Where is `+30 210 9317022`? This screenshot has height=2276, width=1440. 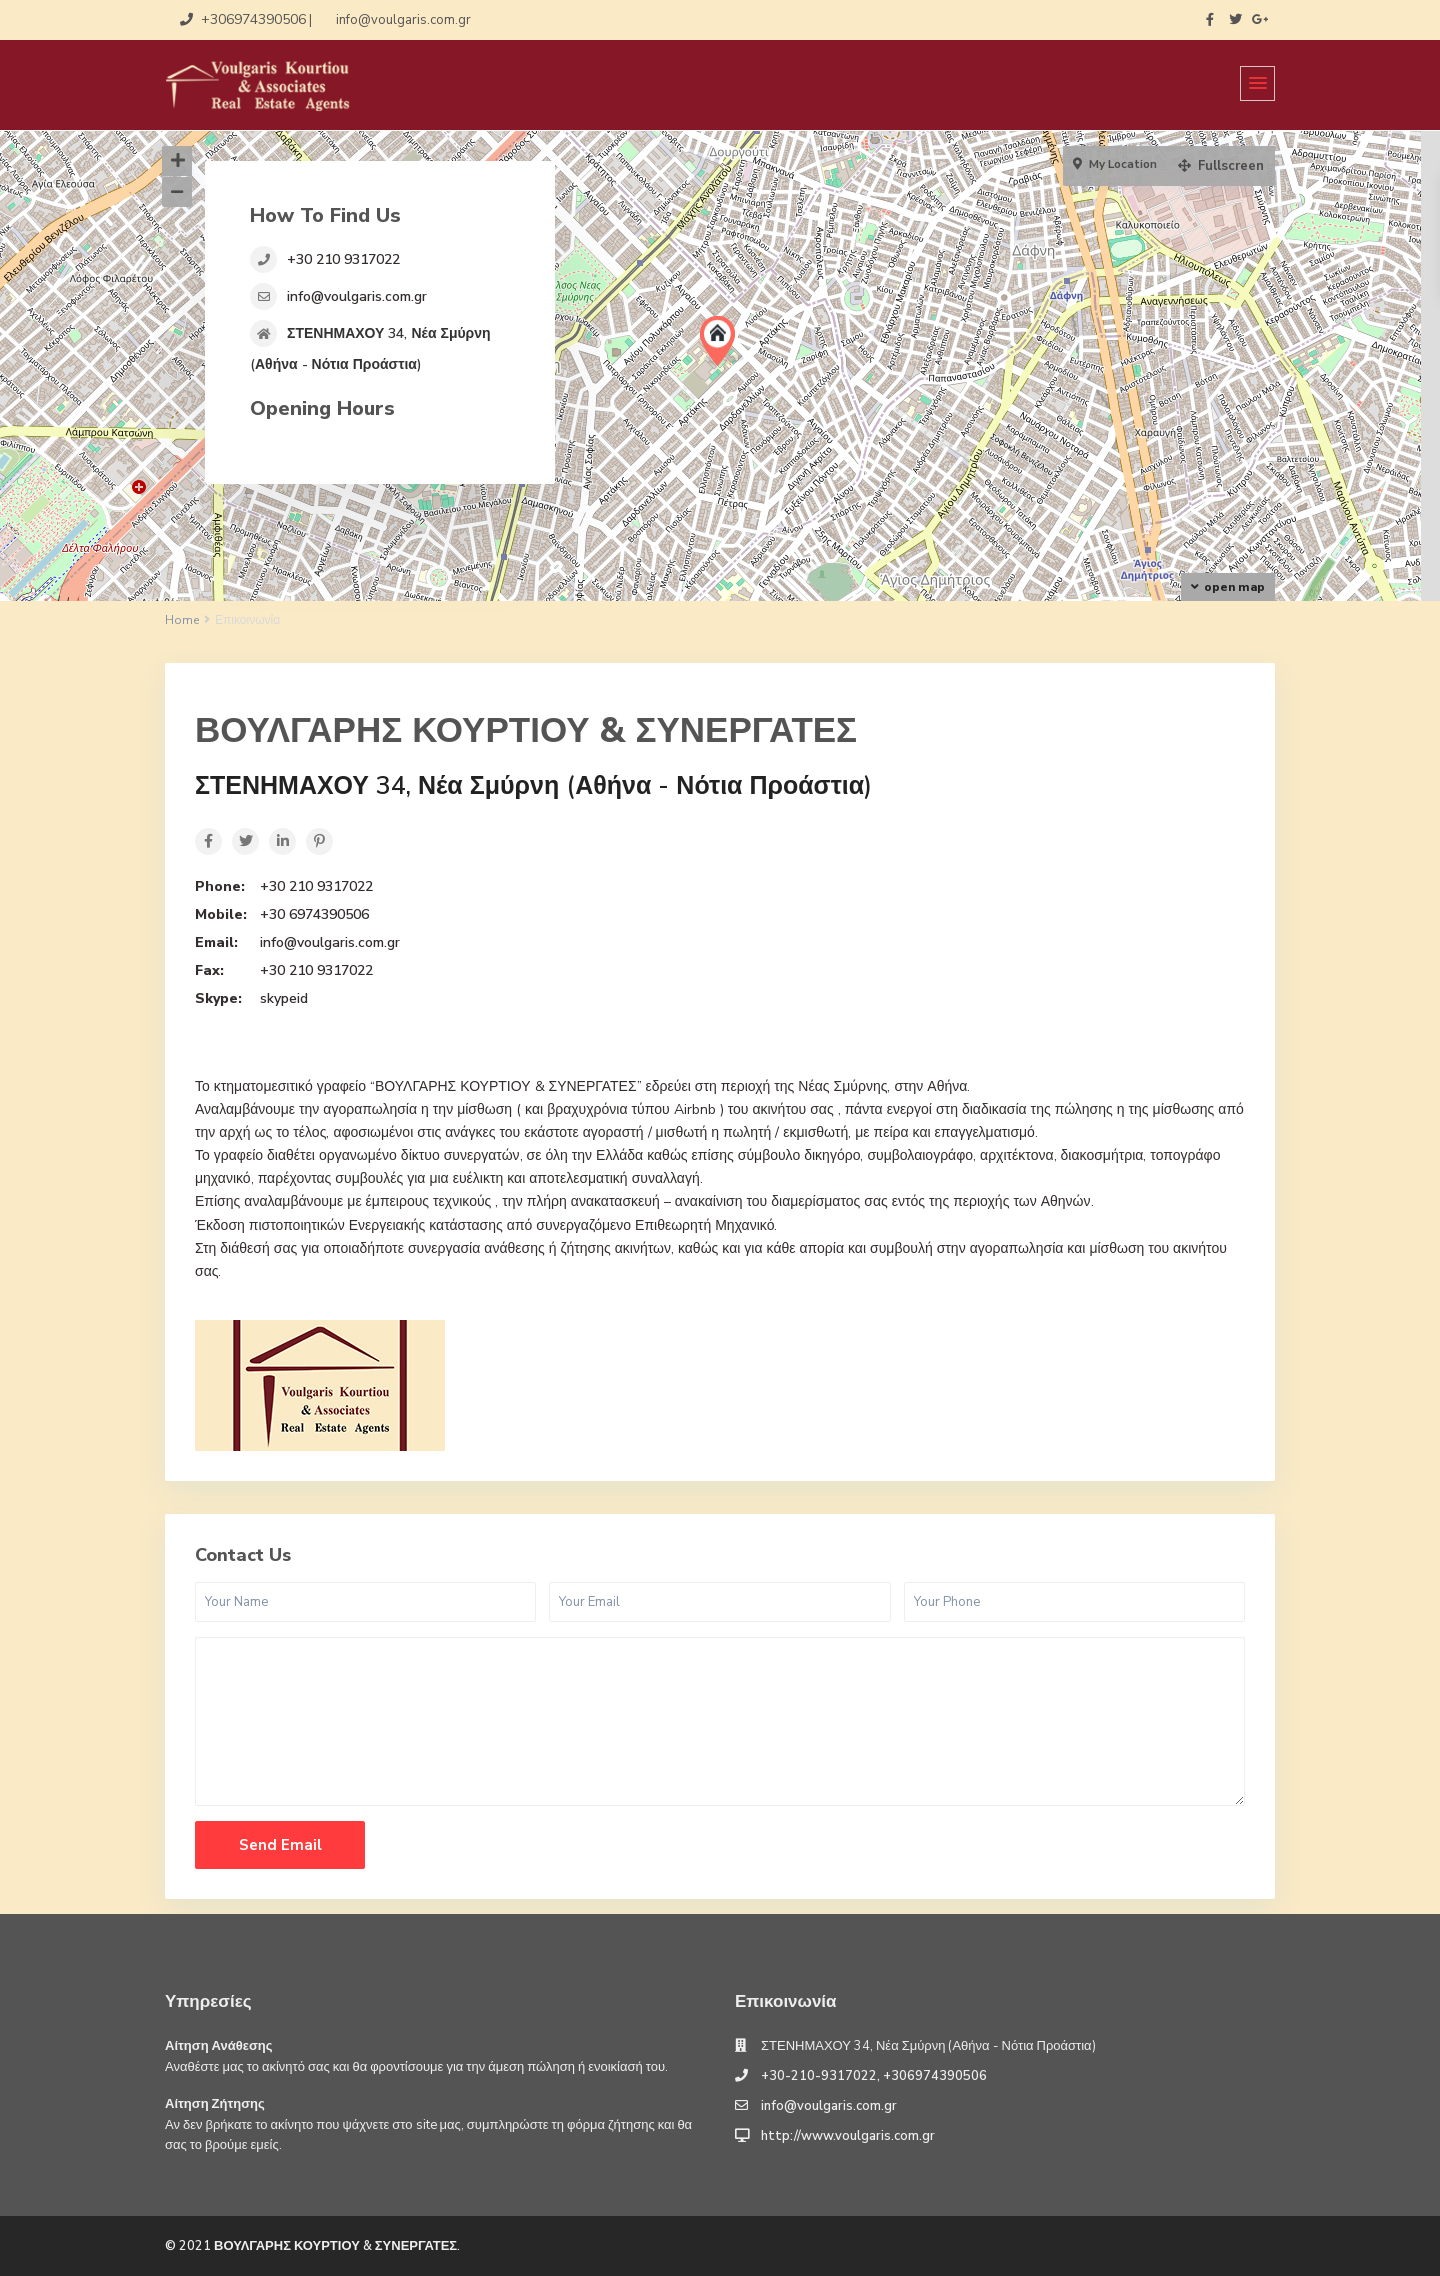
+30 210 9317022 is located at coordinates (343, 259).